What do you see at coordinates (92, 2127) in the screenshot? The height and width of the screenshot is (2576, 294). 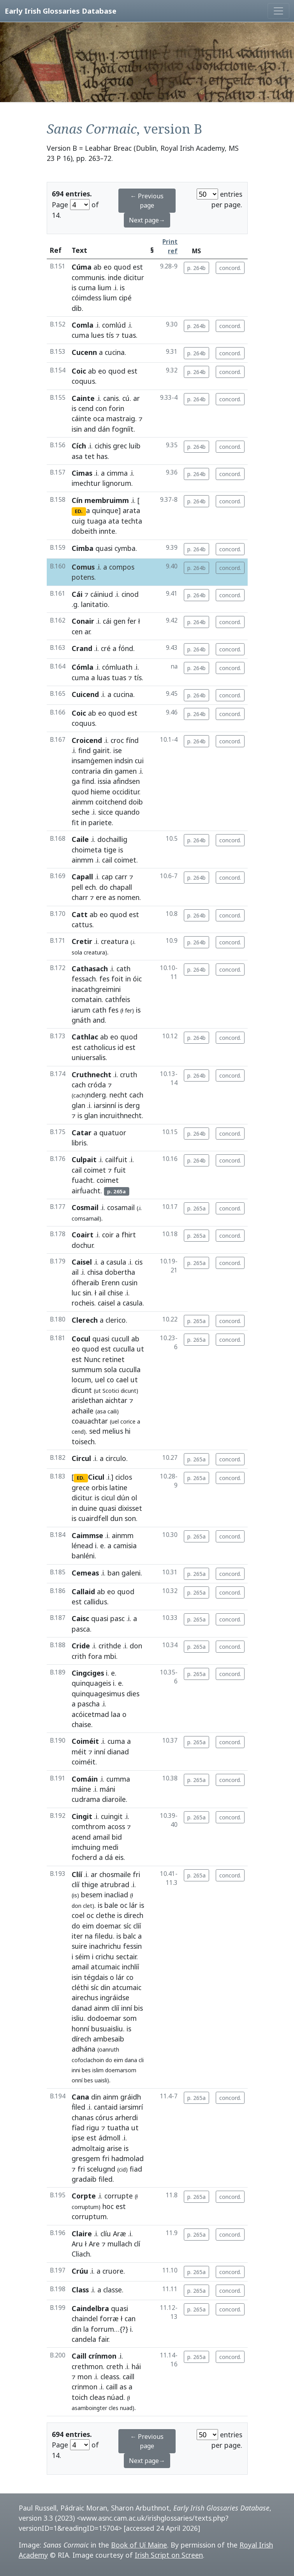 I see `rigu` at bounding box center [92, 2127].